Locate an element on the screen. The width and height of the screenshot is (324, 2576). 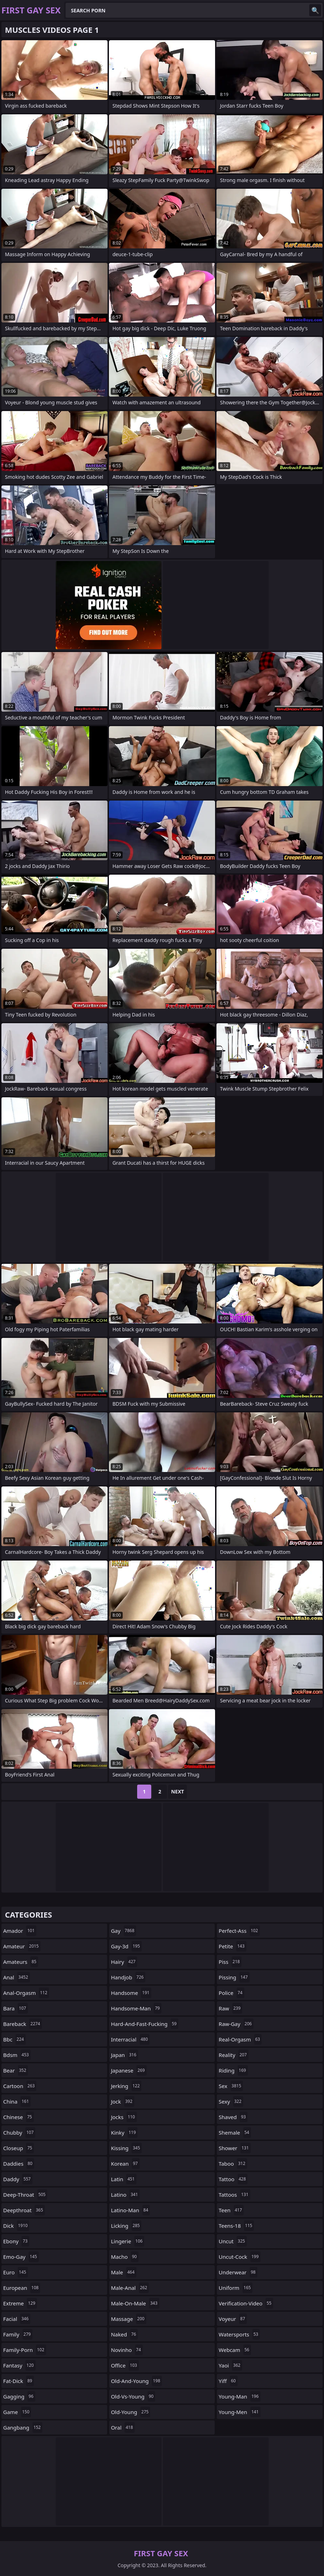
macho is located at coordinates (125, 2256).